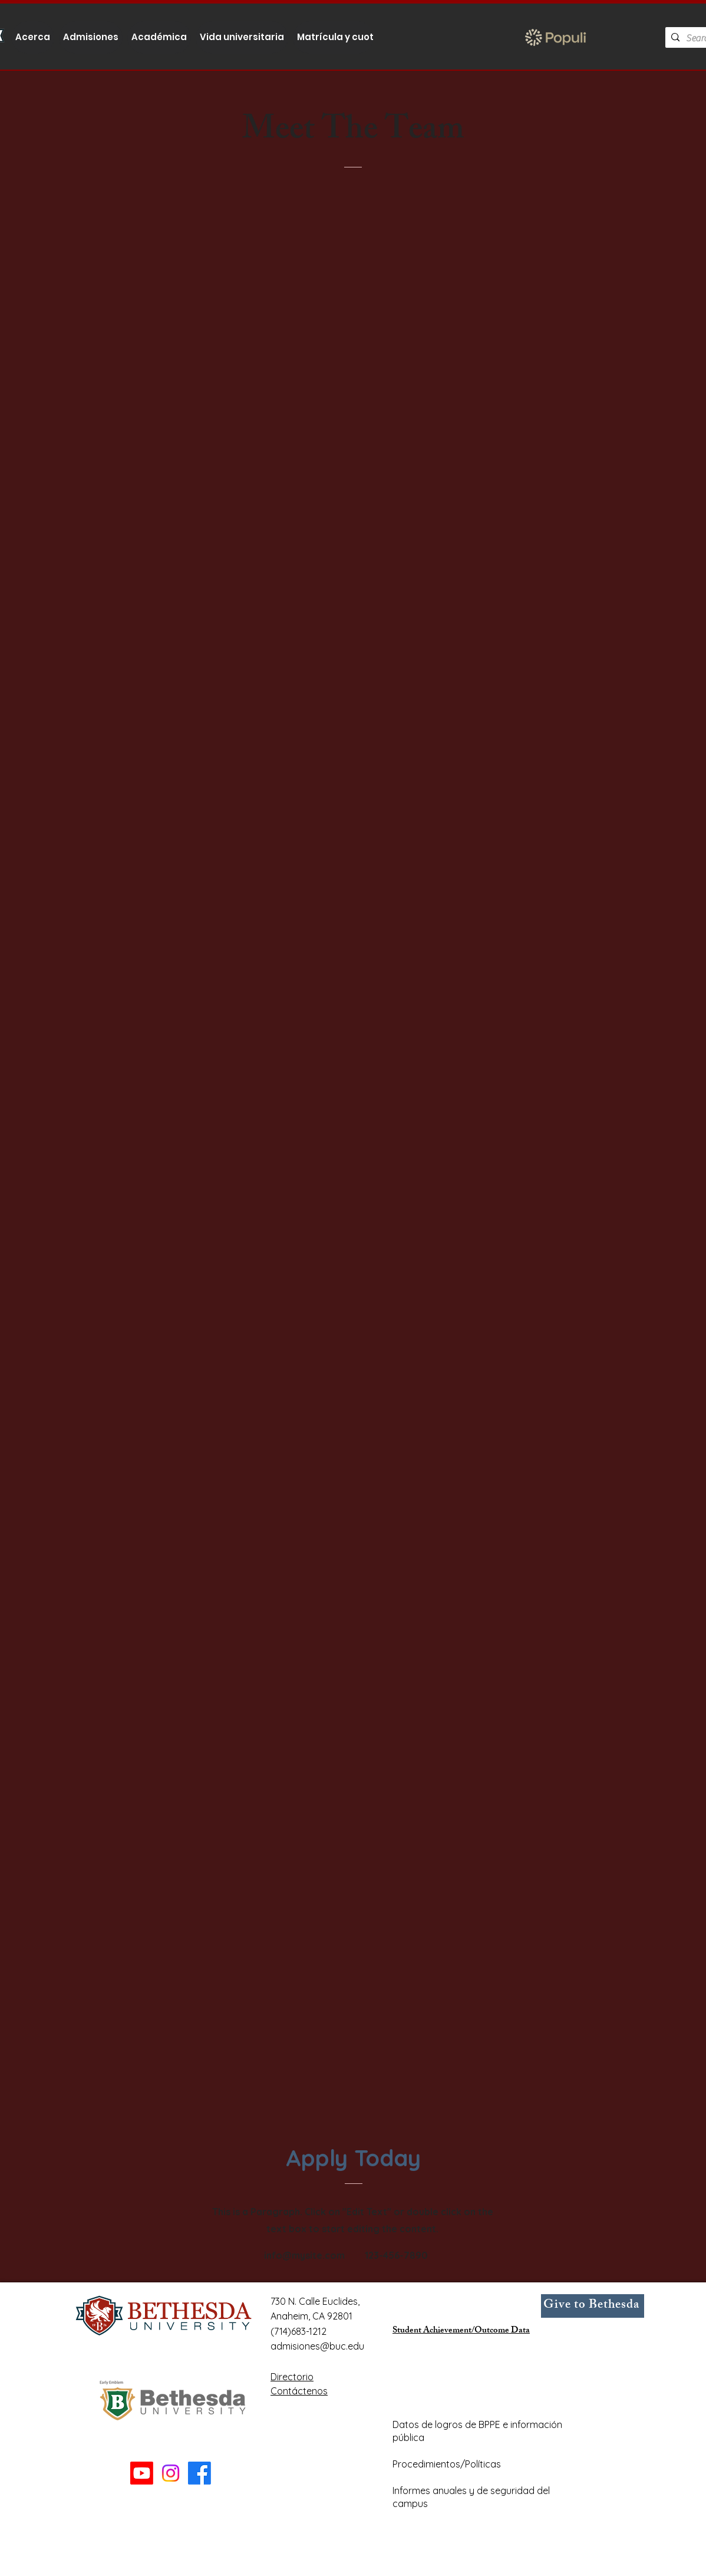 The width and height of the screenshot is (706, 2576). Describe the element at coordinates (170, 2473) in the screenshot. I see `[Instagram]` at that location.